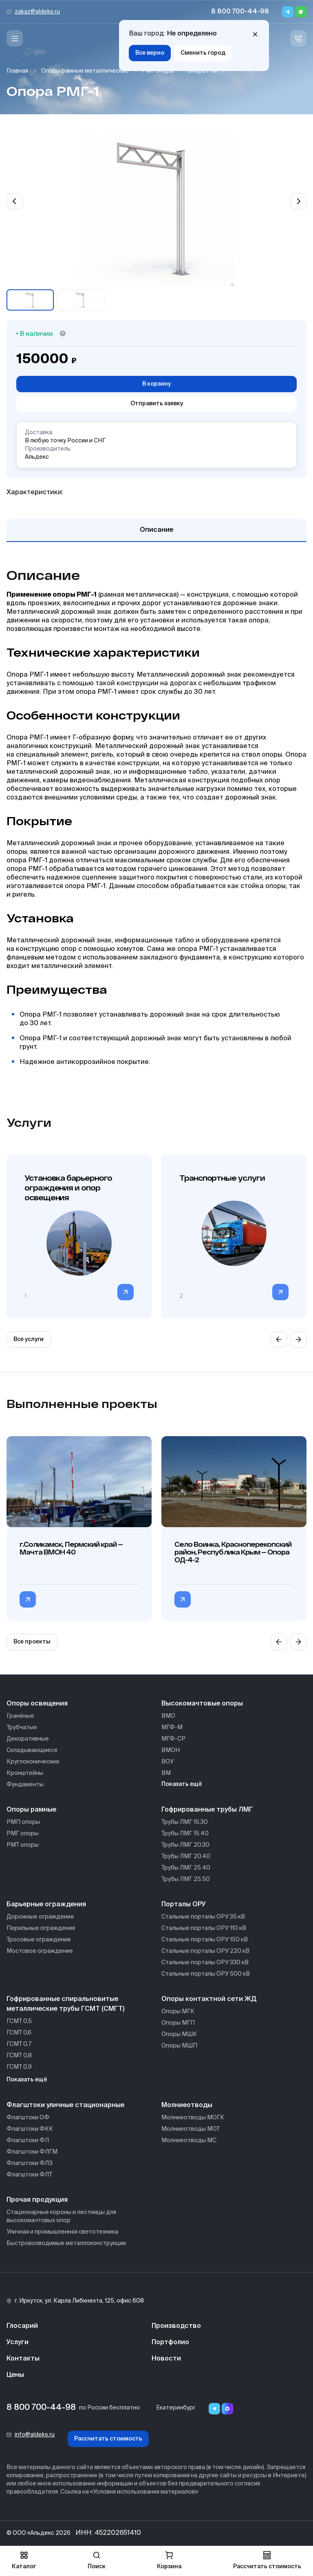 This screenshot has height=2576, width=313. I want to click on Тросовые ограждения, so click(39, 1940).